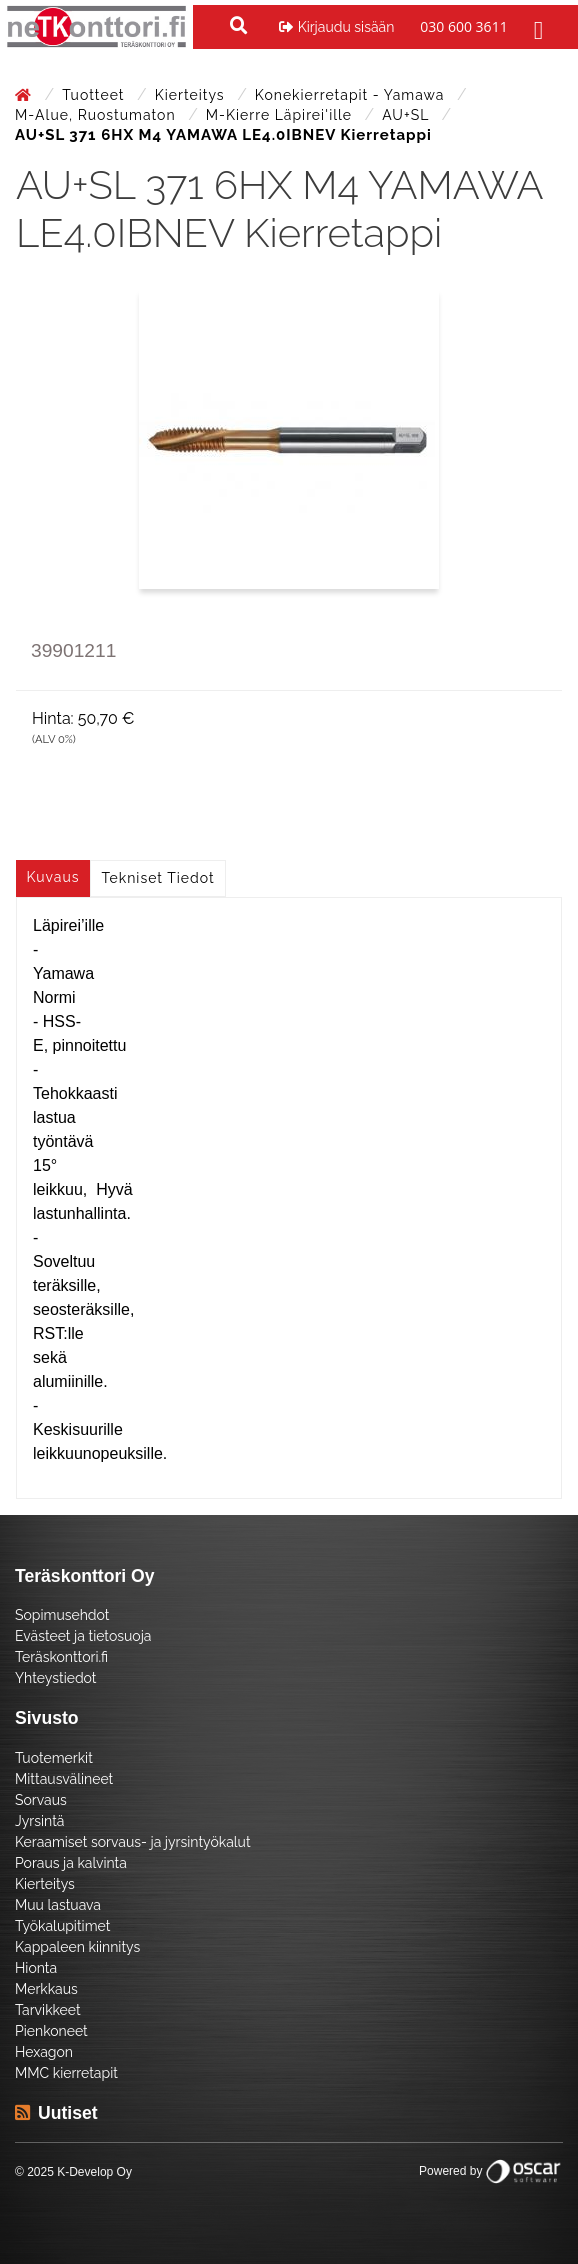  What do you see at coordinates (158, 878) in the screenshot?
I see `Tekniset tiedot` at bounding box center [158, 878].